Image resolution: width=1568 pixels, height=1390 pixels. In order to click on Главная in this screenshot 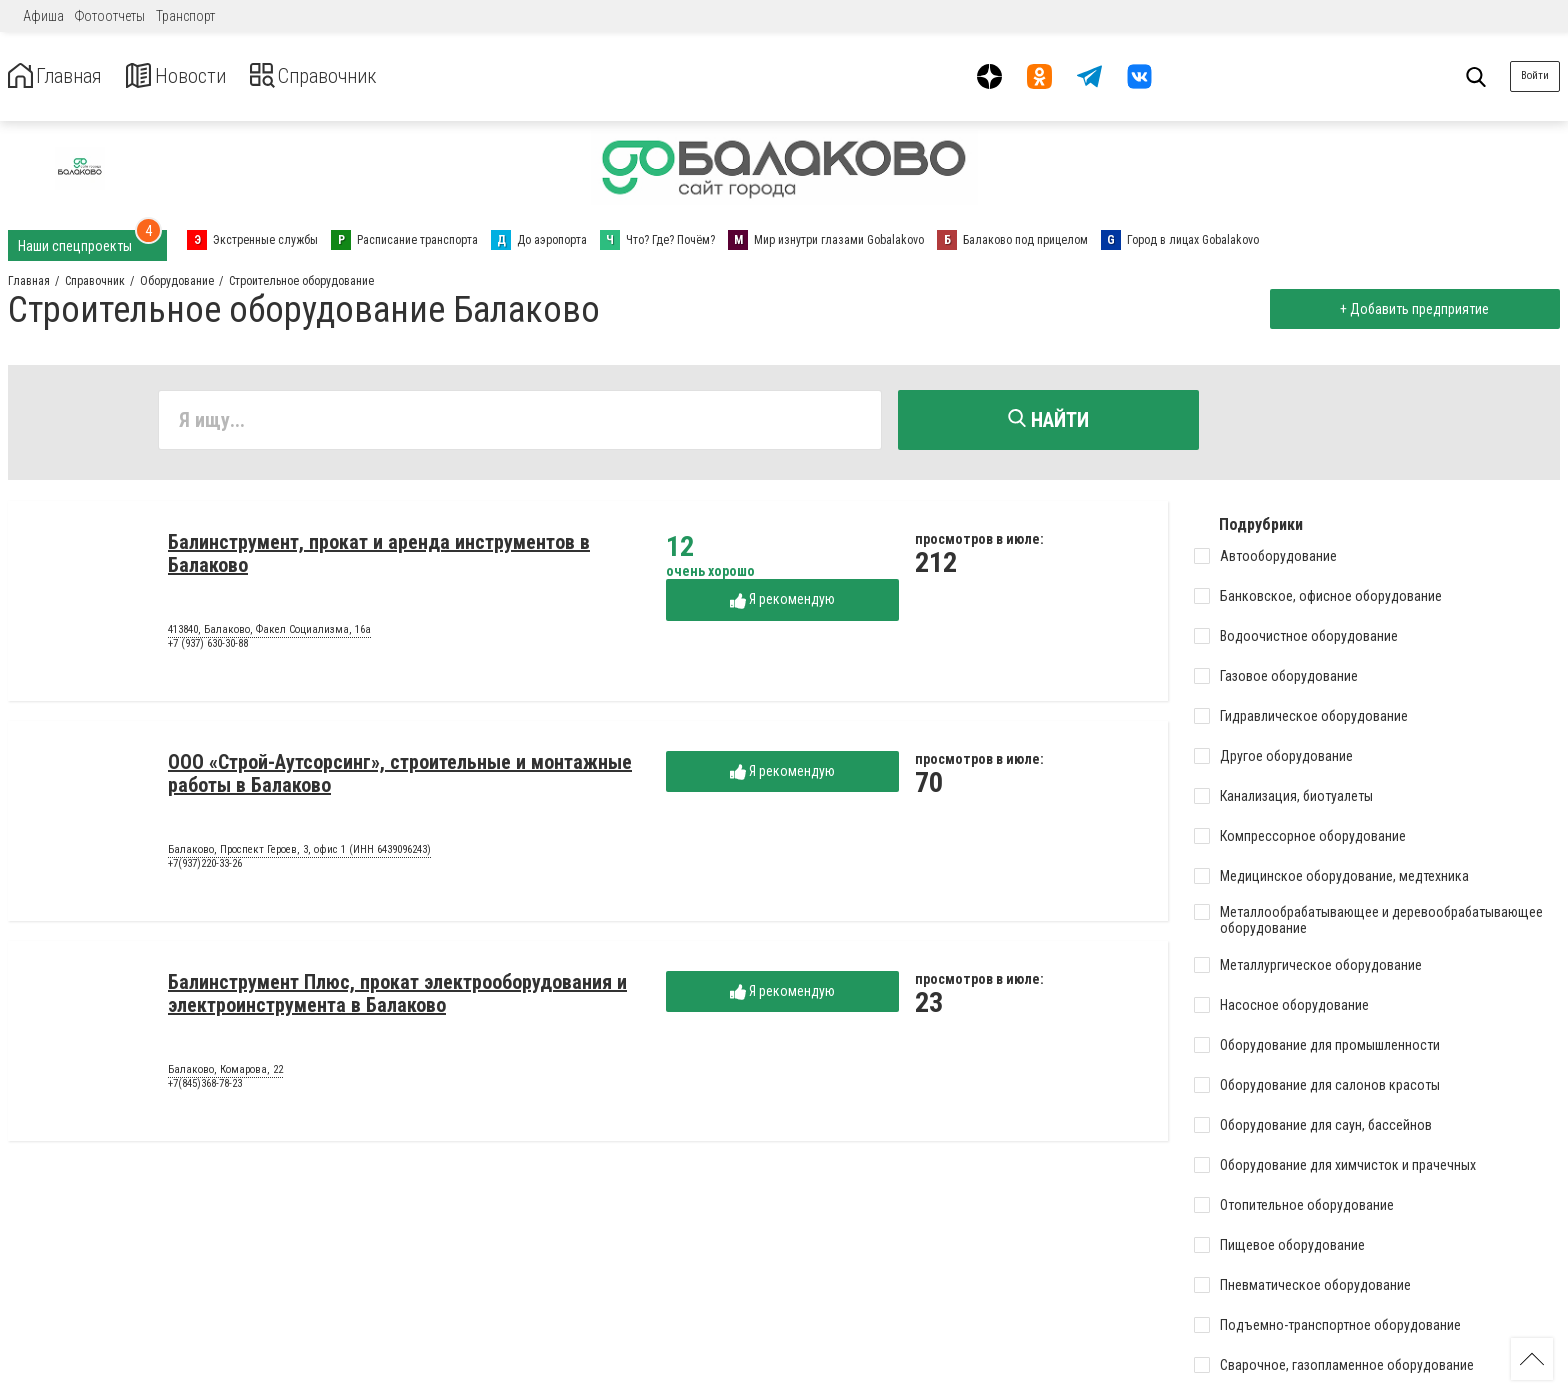, I will do `click(63, 76)`.